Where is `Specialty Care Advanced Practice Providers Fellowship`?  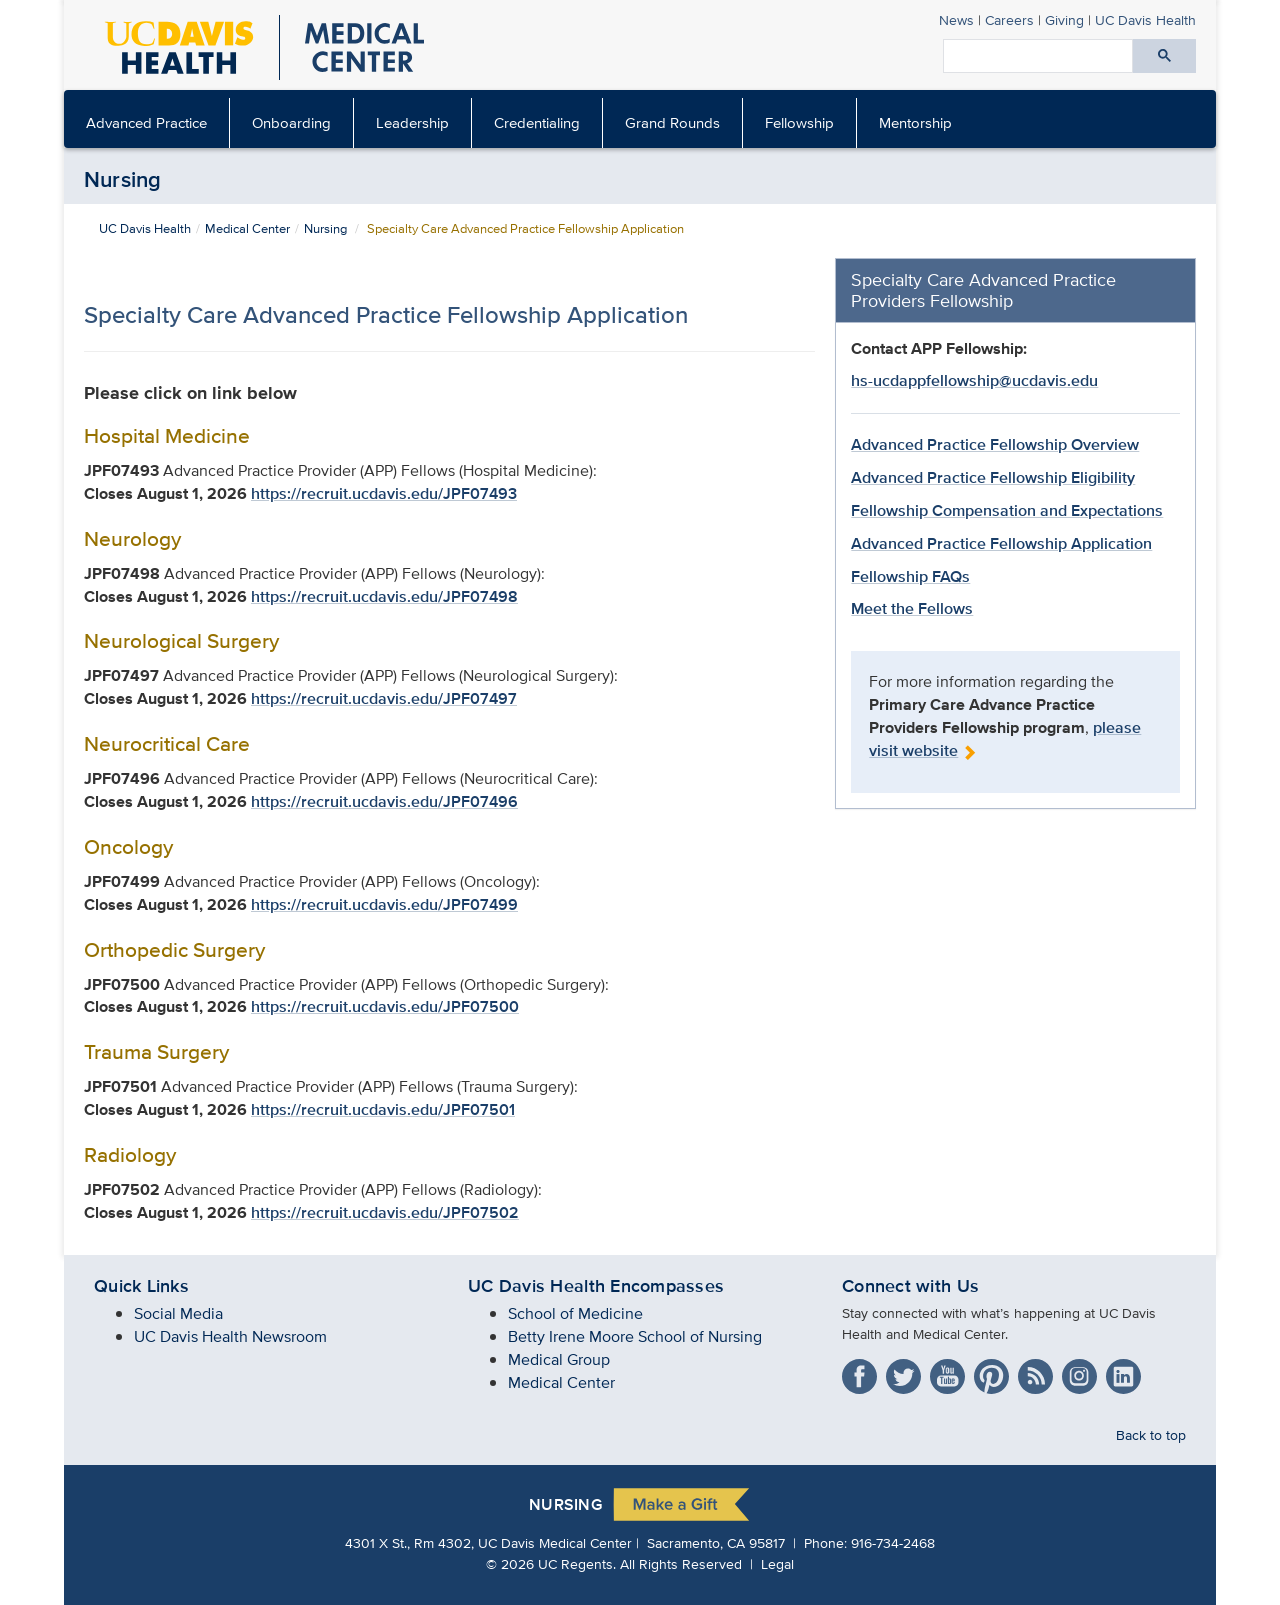 Specialty Care Advanced Practice Providers Fellowship is located at coordinates (983, 290).